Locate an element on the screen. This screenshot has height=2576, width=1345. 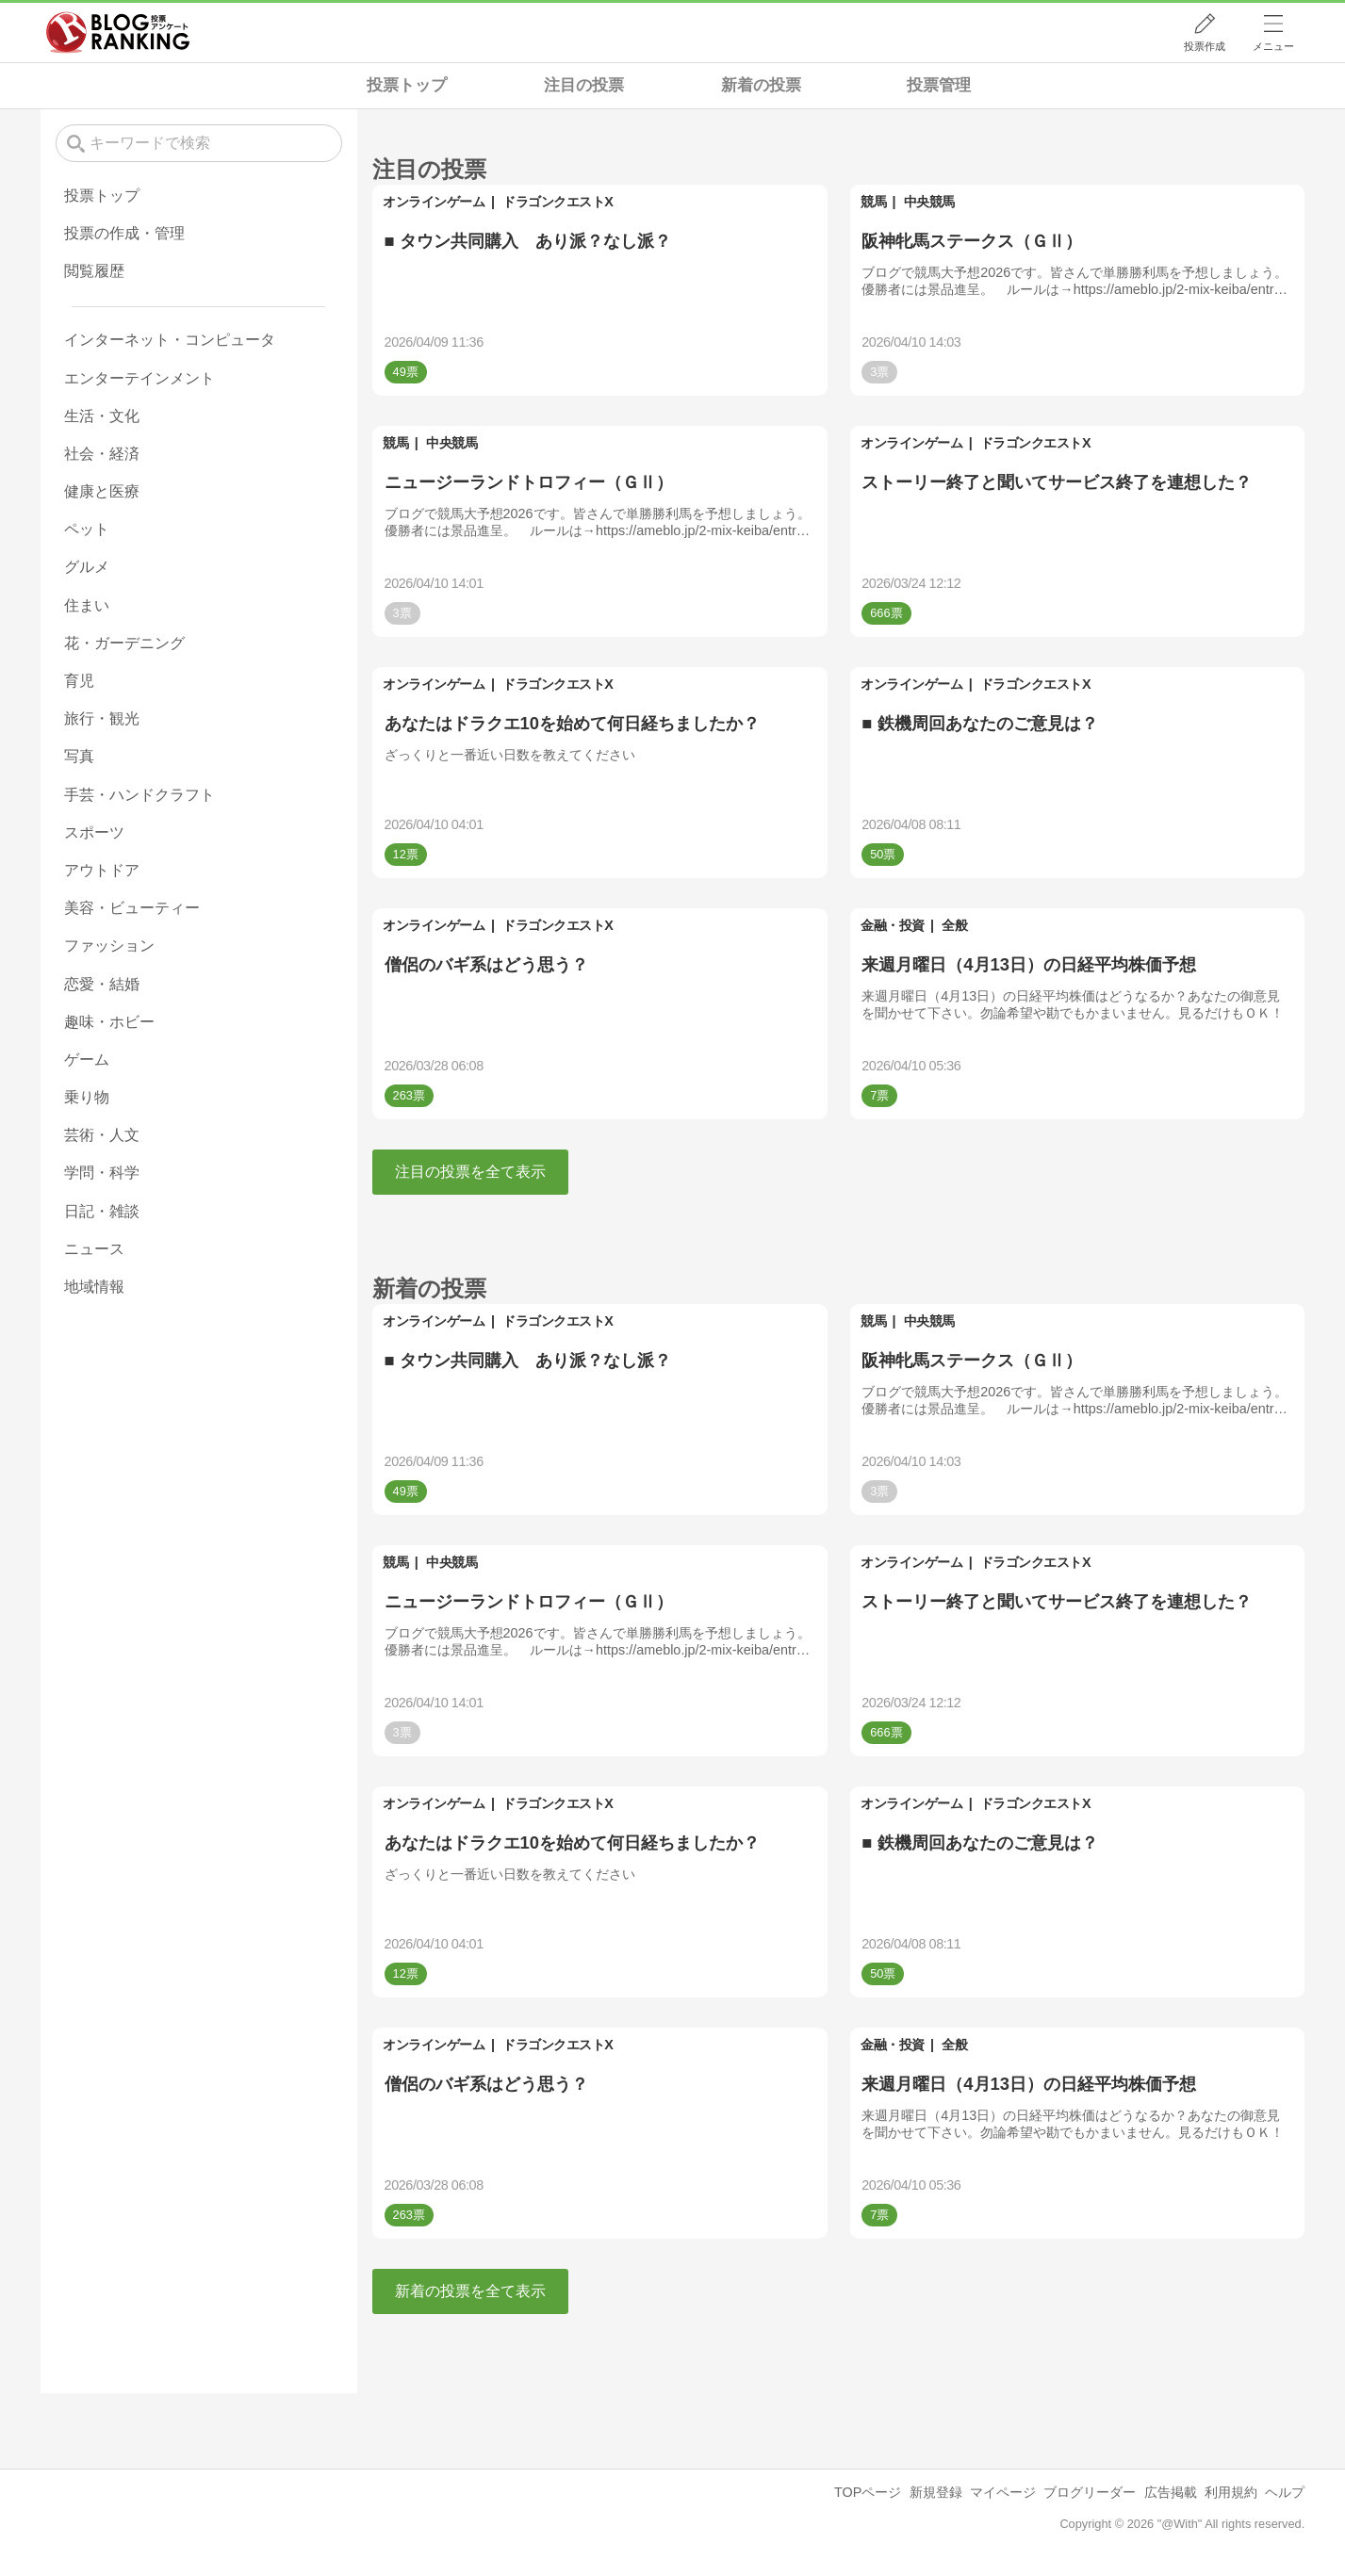
利用規約 is located at coordinates (1231, 2492).